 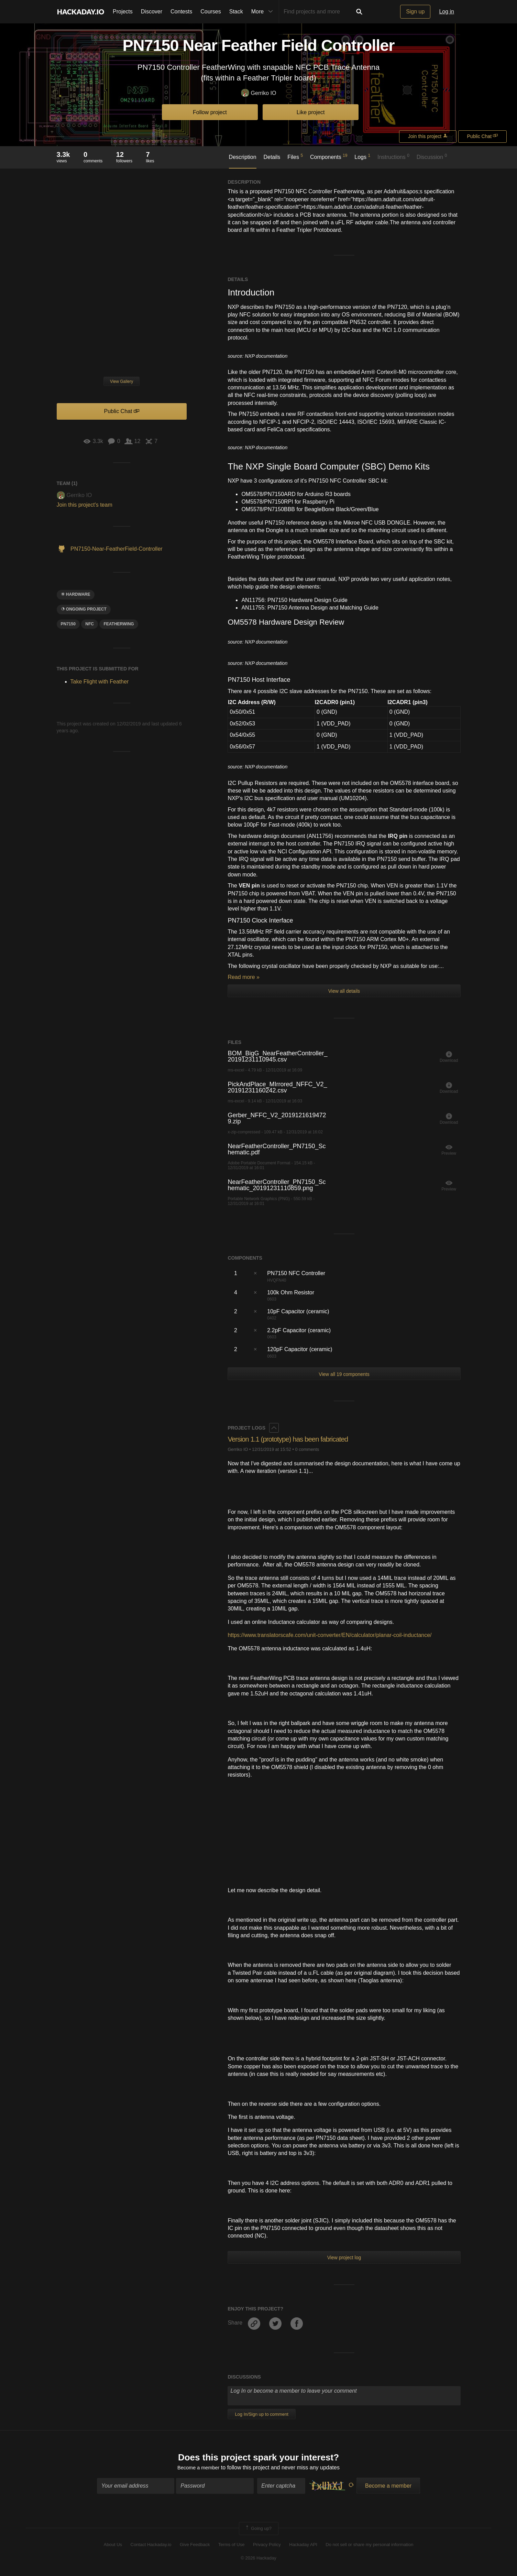 I want to click on Follow project, so click(x=210, y=112).